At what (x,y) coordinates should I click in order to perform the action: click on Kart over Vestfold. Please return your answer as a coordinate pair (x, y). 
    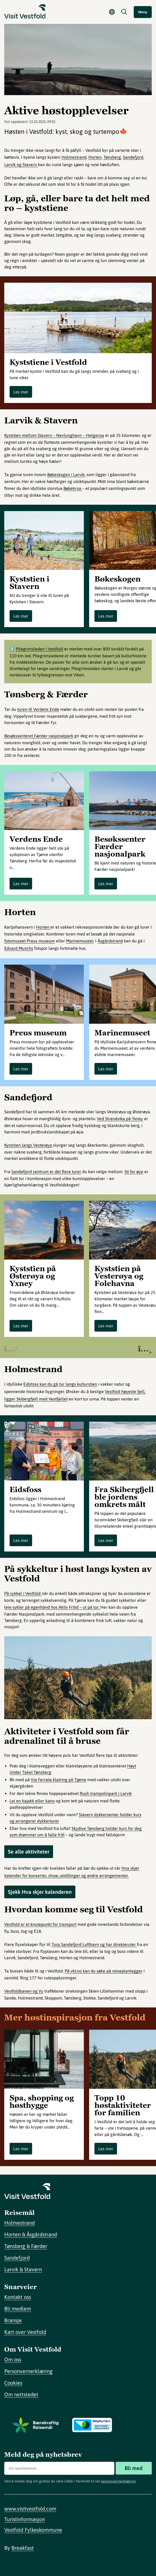
    Looking at the image, I should click on (25, 2332).